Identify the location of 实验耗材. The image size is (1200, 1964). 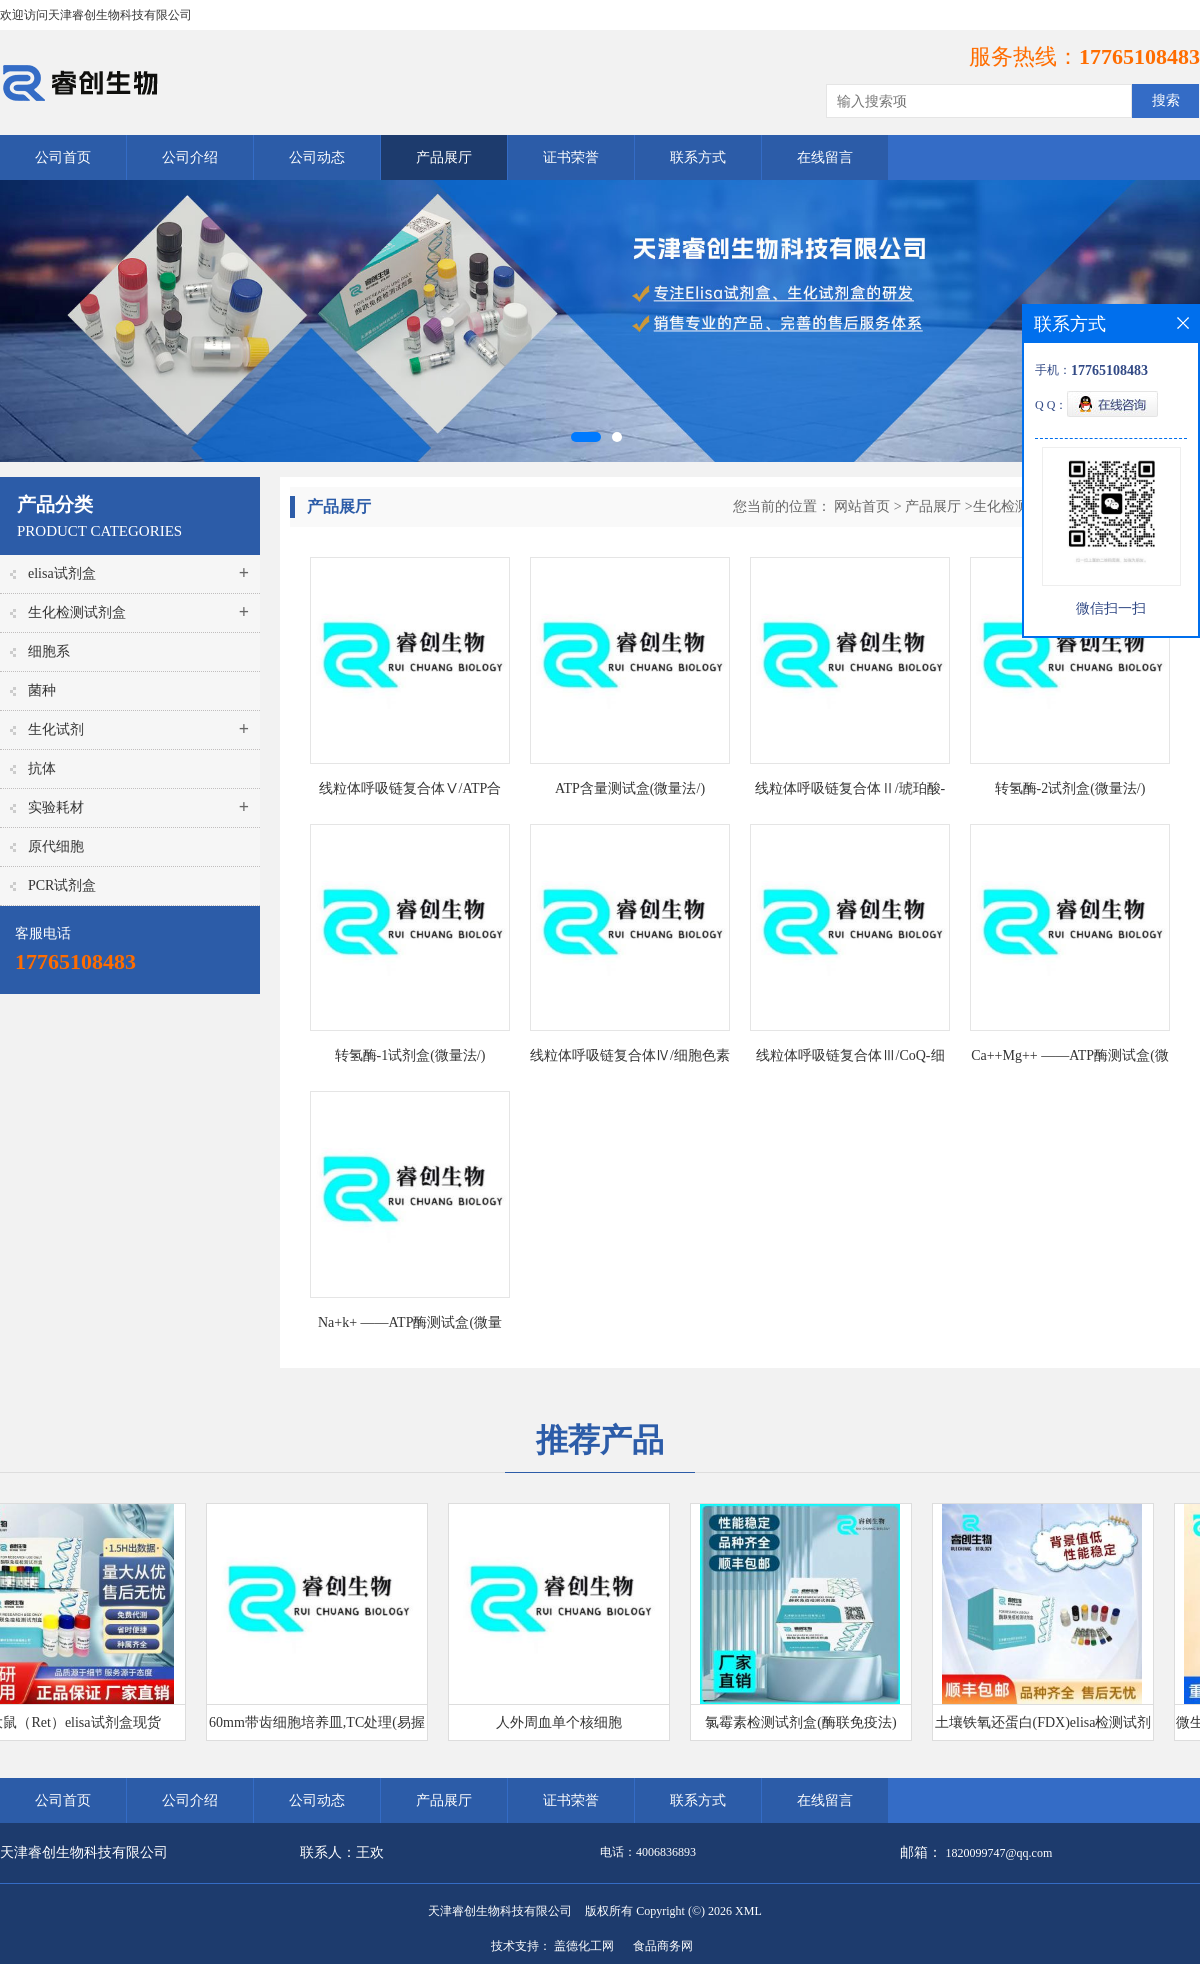
(56, 807).